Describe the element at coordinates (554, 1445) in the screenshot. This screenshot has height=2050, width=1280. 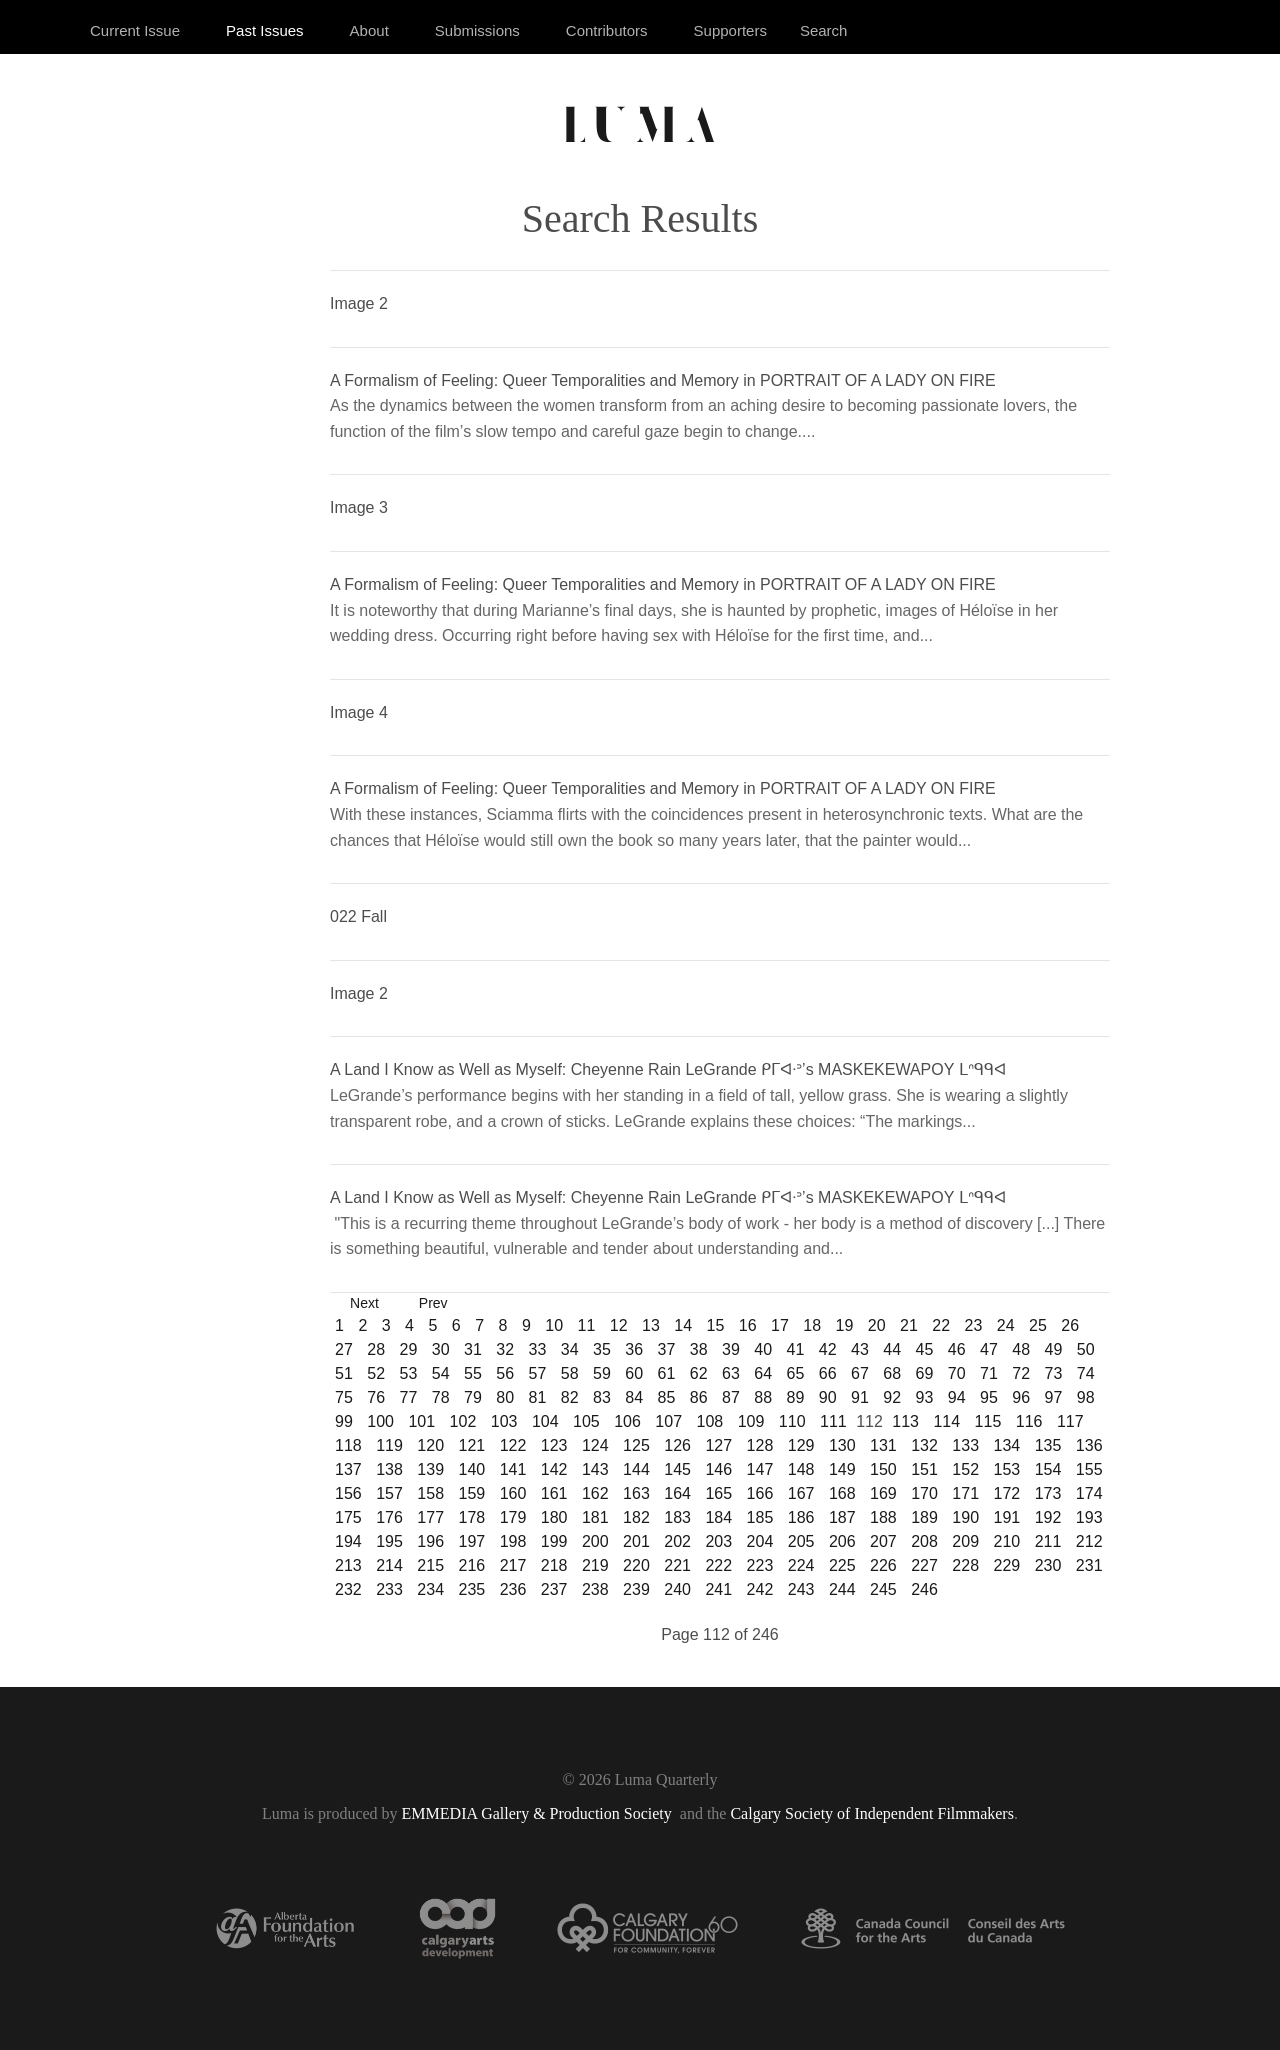
I see `123` at that location.